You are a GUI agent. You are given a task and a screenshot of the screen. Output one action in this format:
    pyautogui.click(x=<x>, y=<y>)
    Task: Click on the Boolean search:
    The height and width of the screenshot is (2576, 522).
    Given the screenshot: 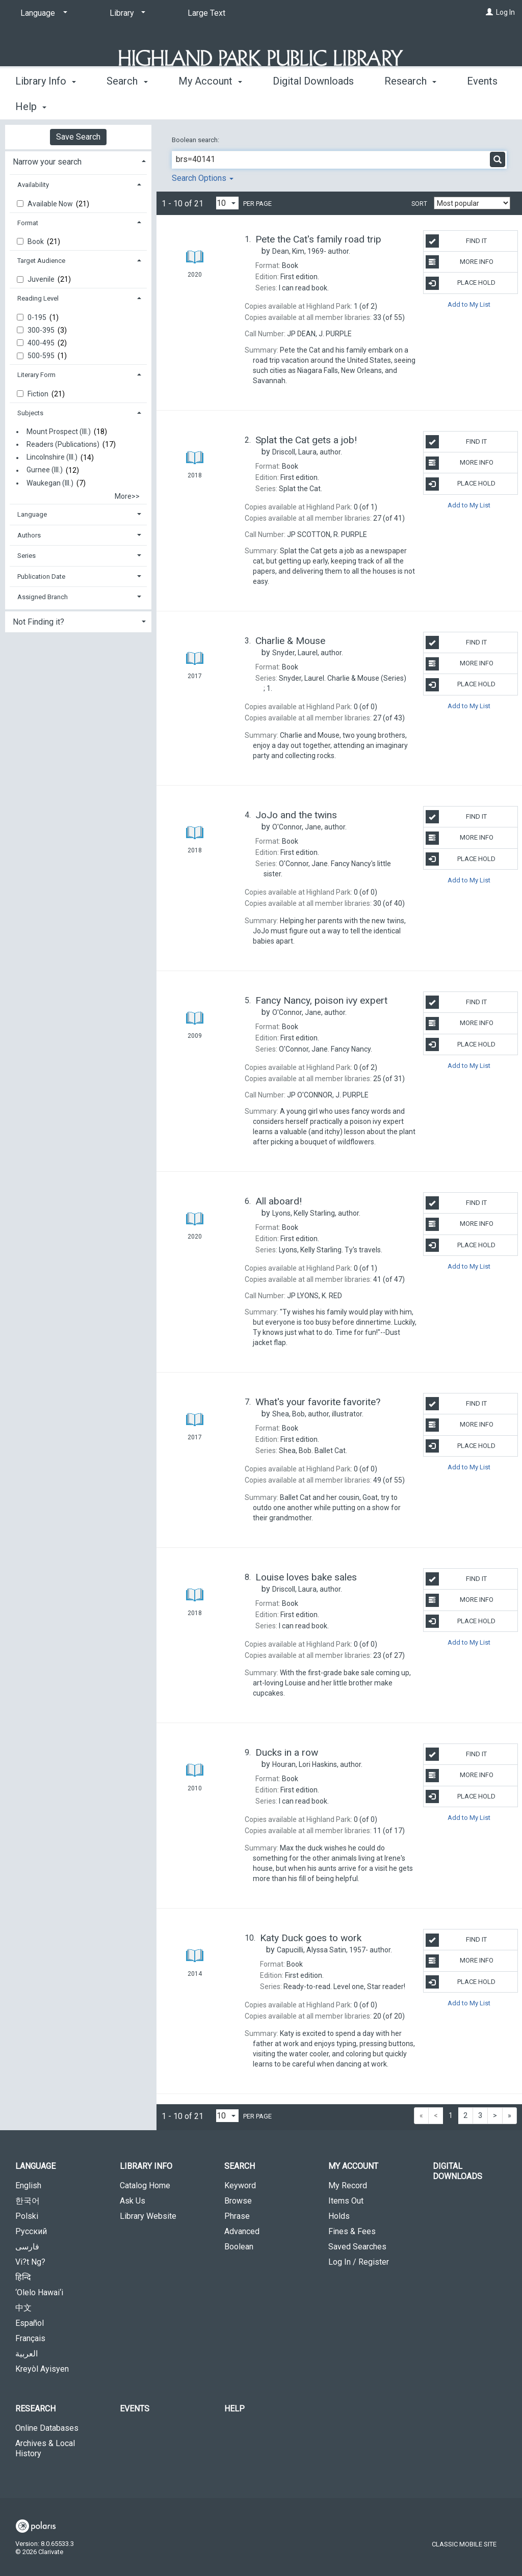 What is the action you would take?
    pyautogui.click(x=196, y=140)
    